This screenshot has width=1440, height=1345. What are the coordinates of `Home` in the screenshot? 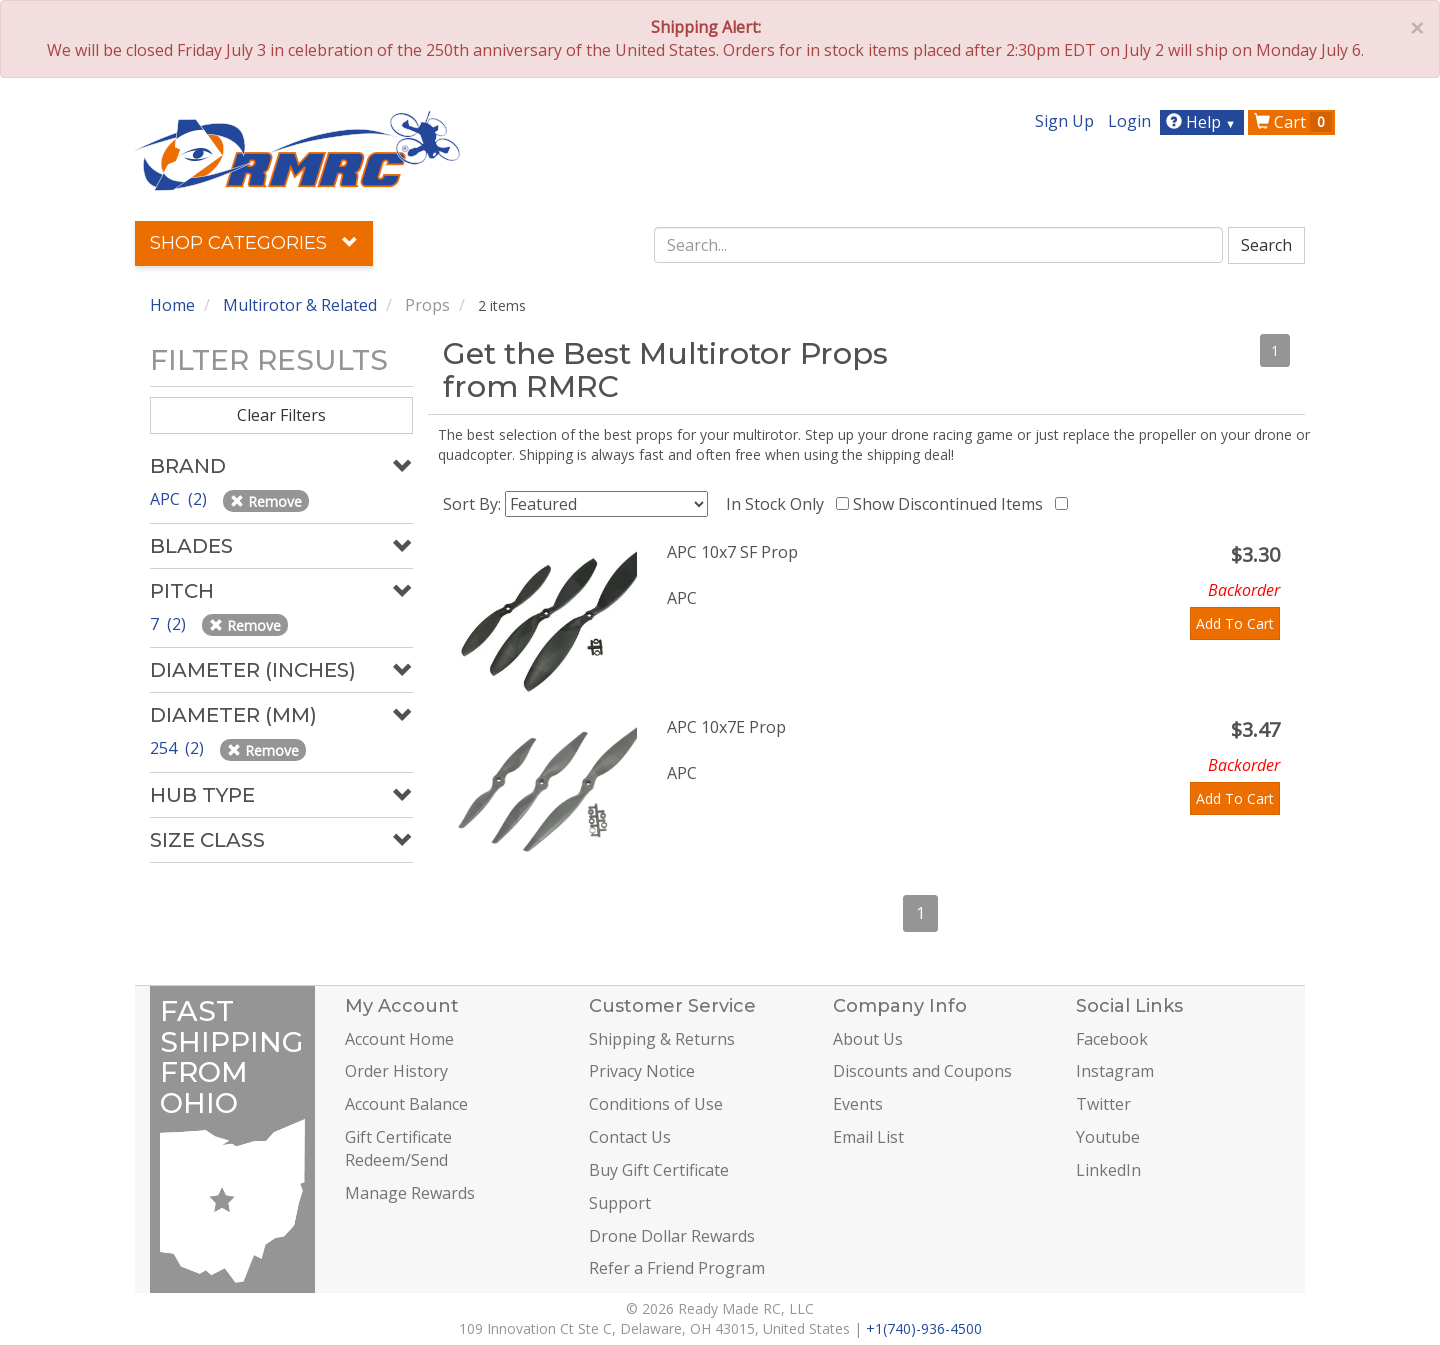 It's located at (172, 305).